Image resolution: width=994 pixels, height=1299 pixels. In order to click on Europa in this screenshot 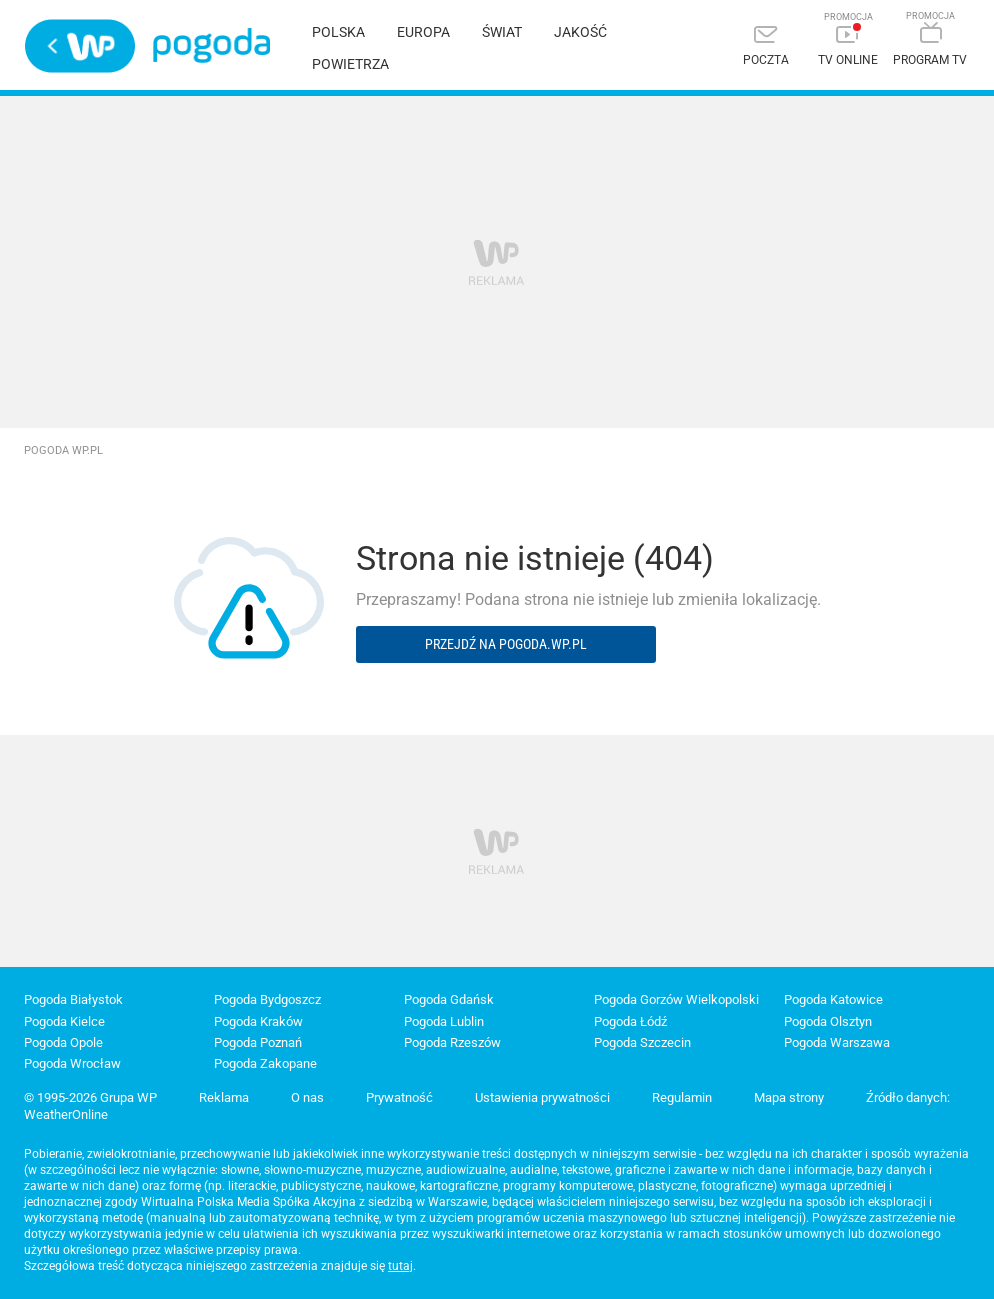, I will do `click(423, 32)`.